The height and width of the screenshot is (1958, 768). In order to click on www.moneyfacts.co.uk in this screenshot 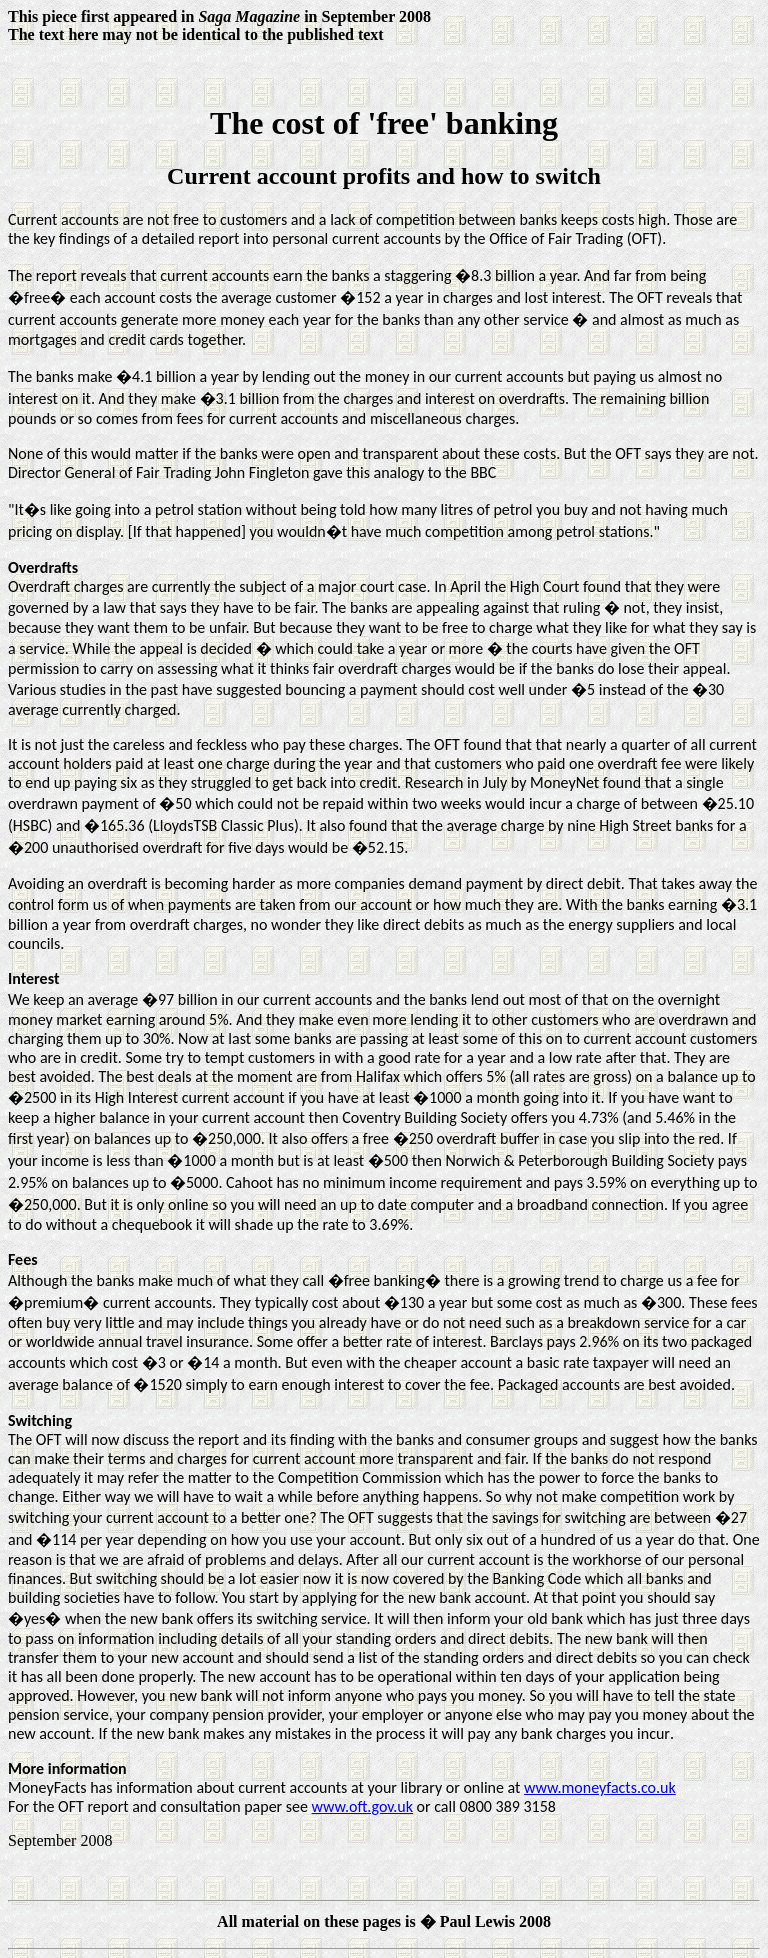, I will do `click(600, 1787)`.